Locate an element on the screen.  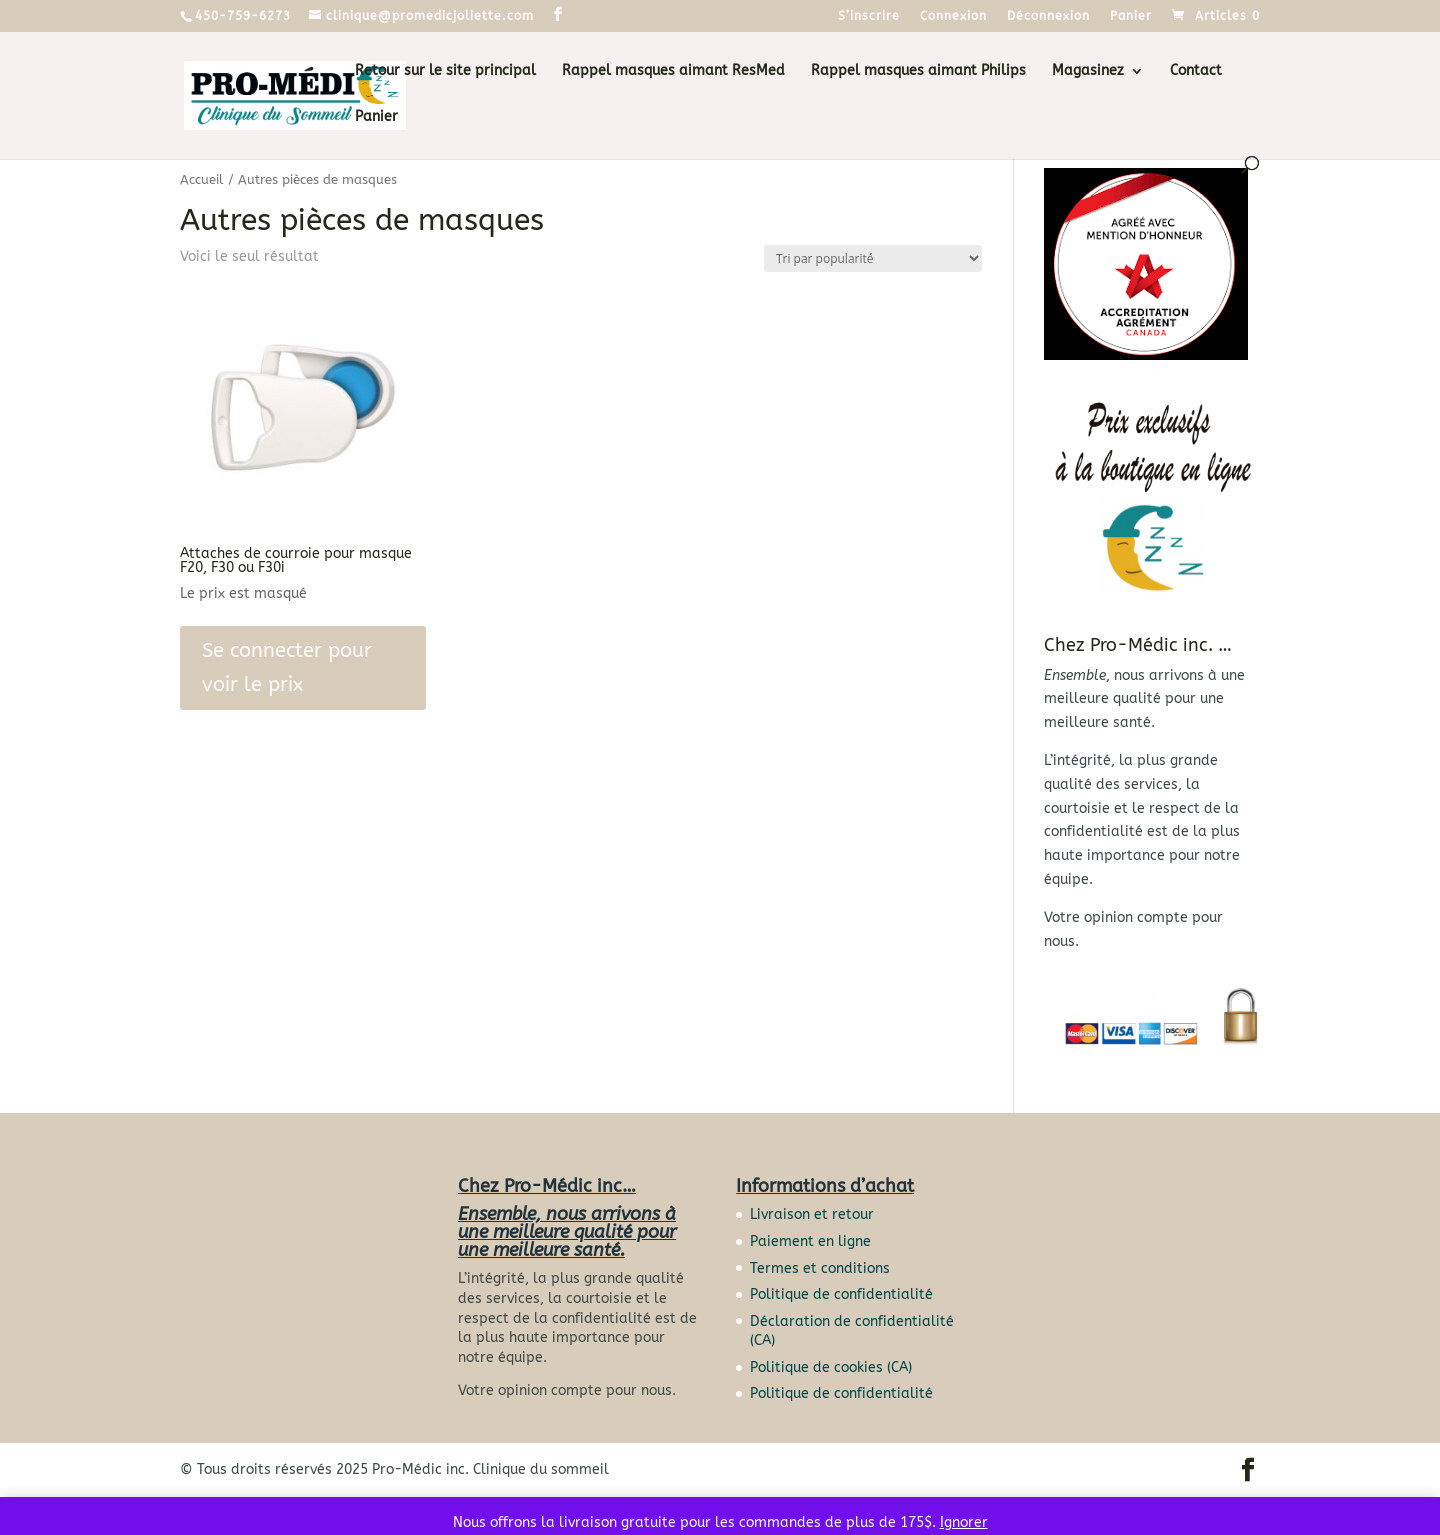
Rappel masques aimant ResMed is located at coordinates (673, 71).